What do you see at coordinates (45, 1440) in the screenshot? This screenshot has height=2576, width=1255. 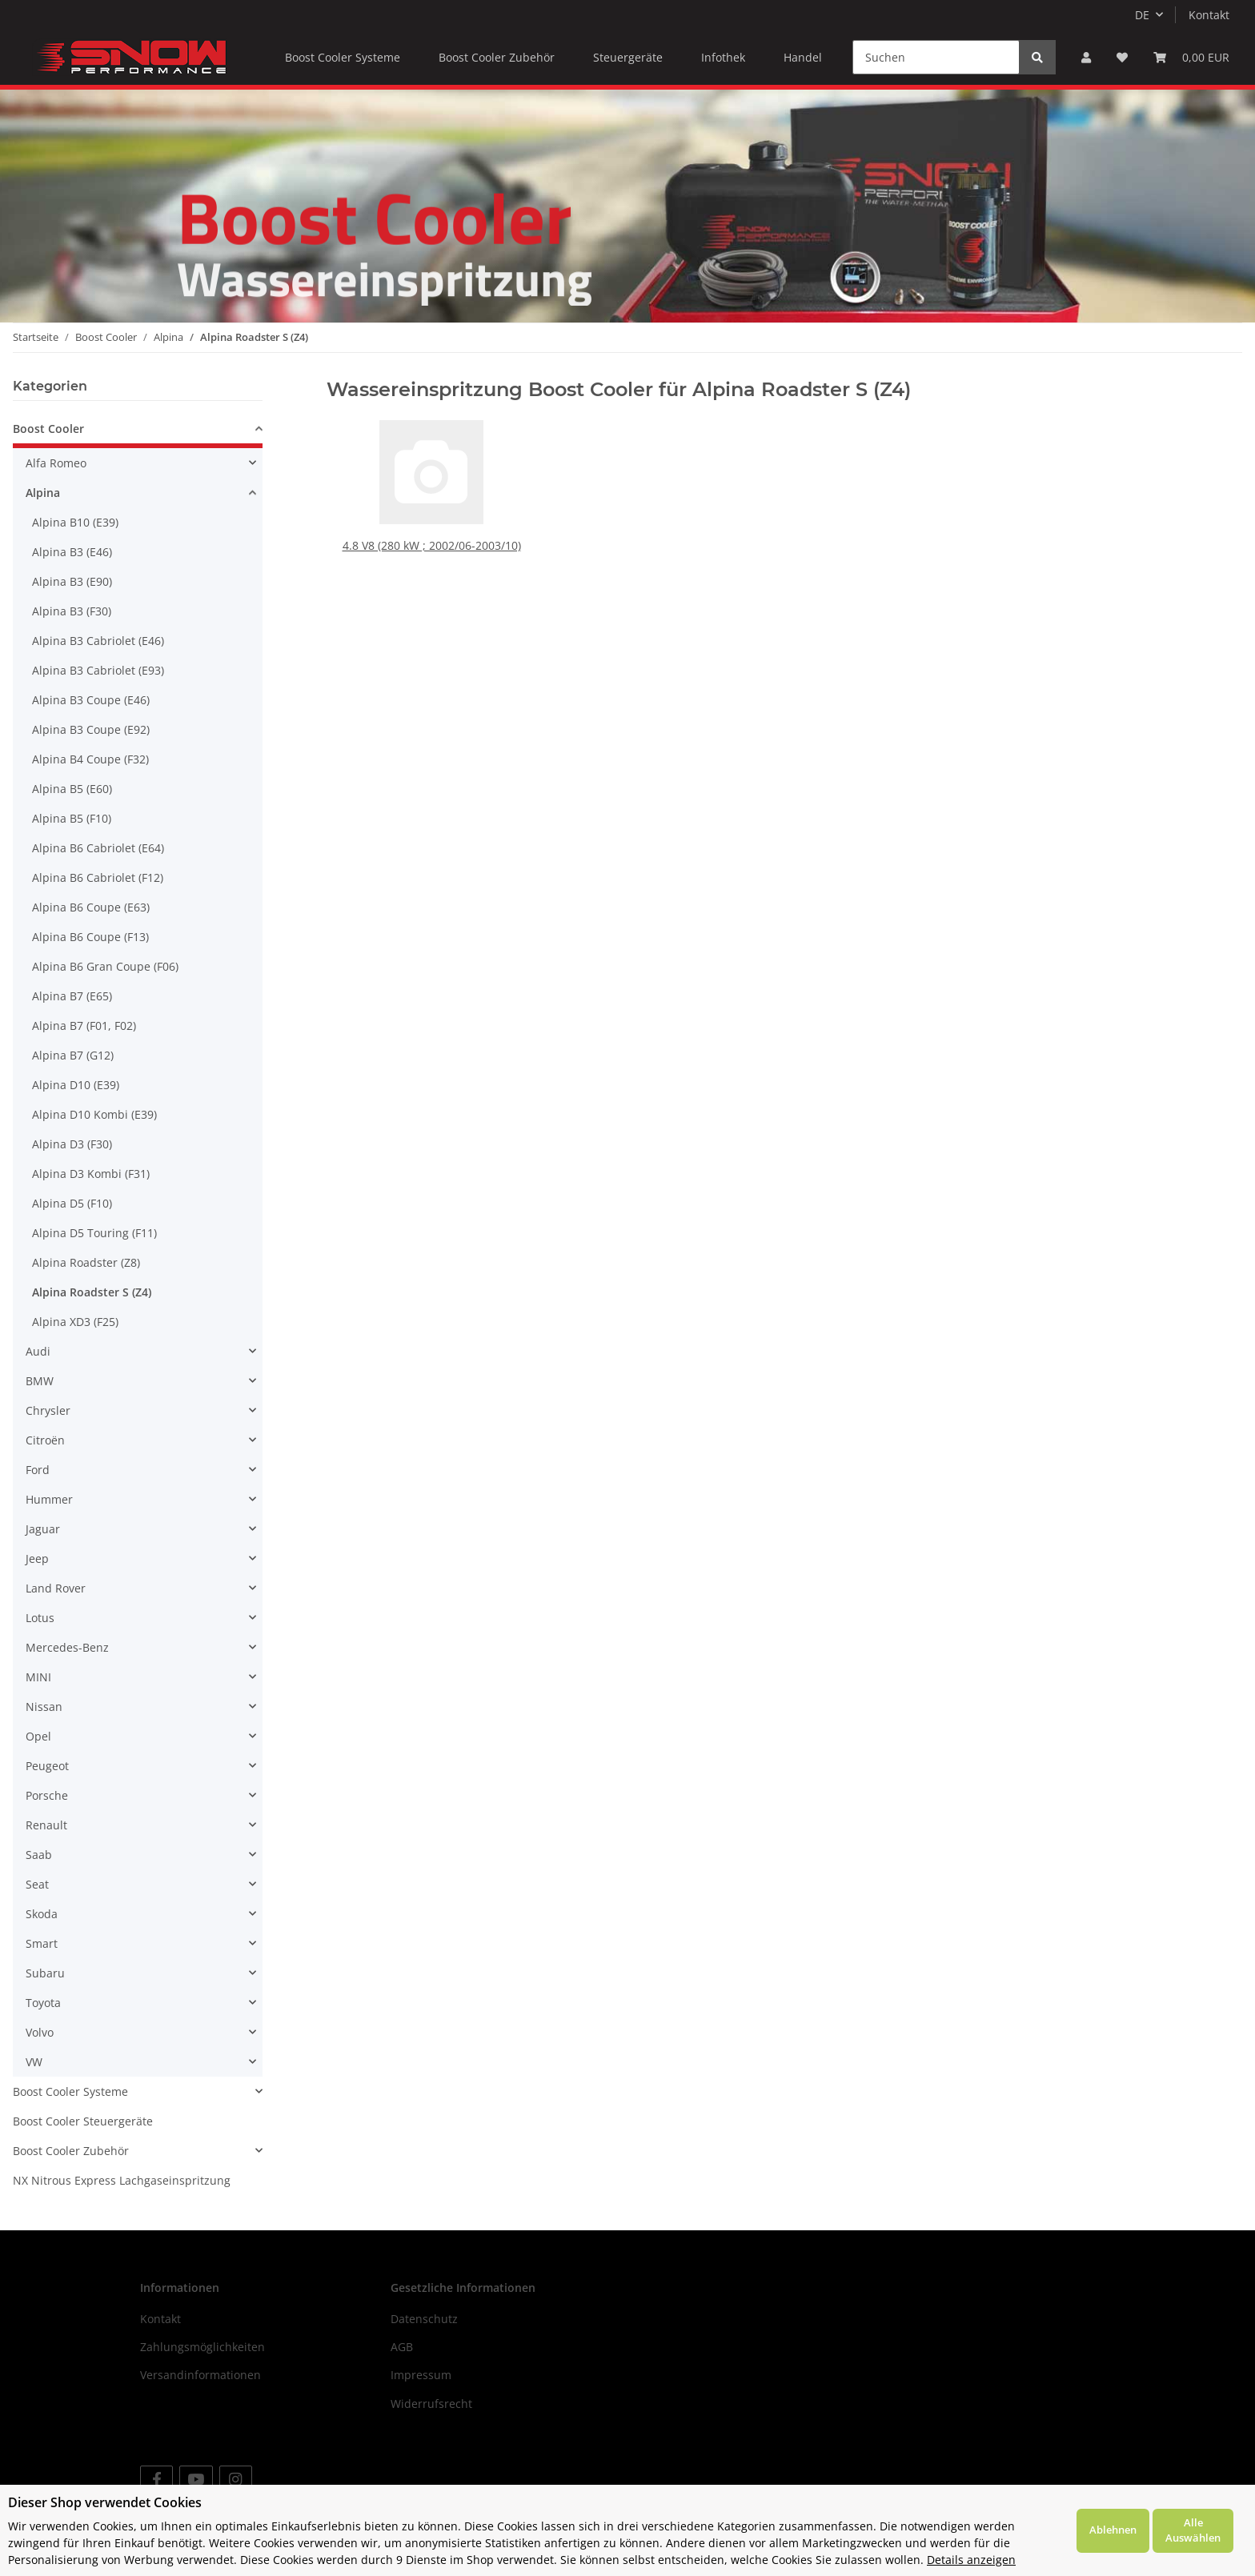 I see `Citroën` at bounding box center [45, 1440].